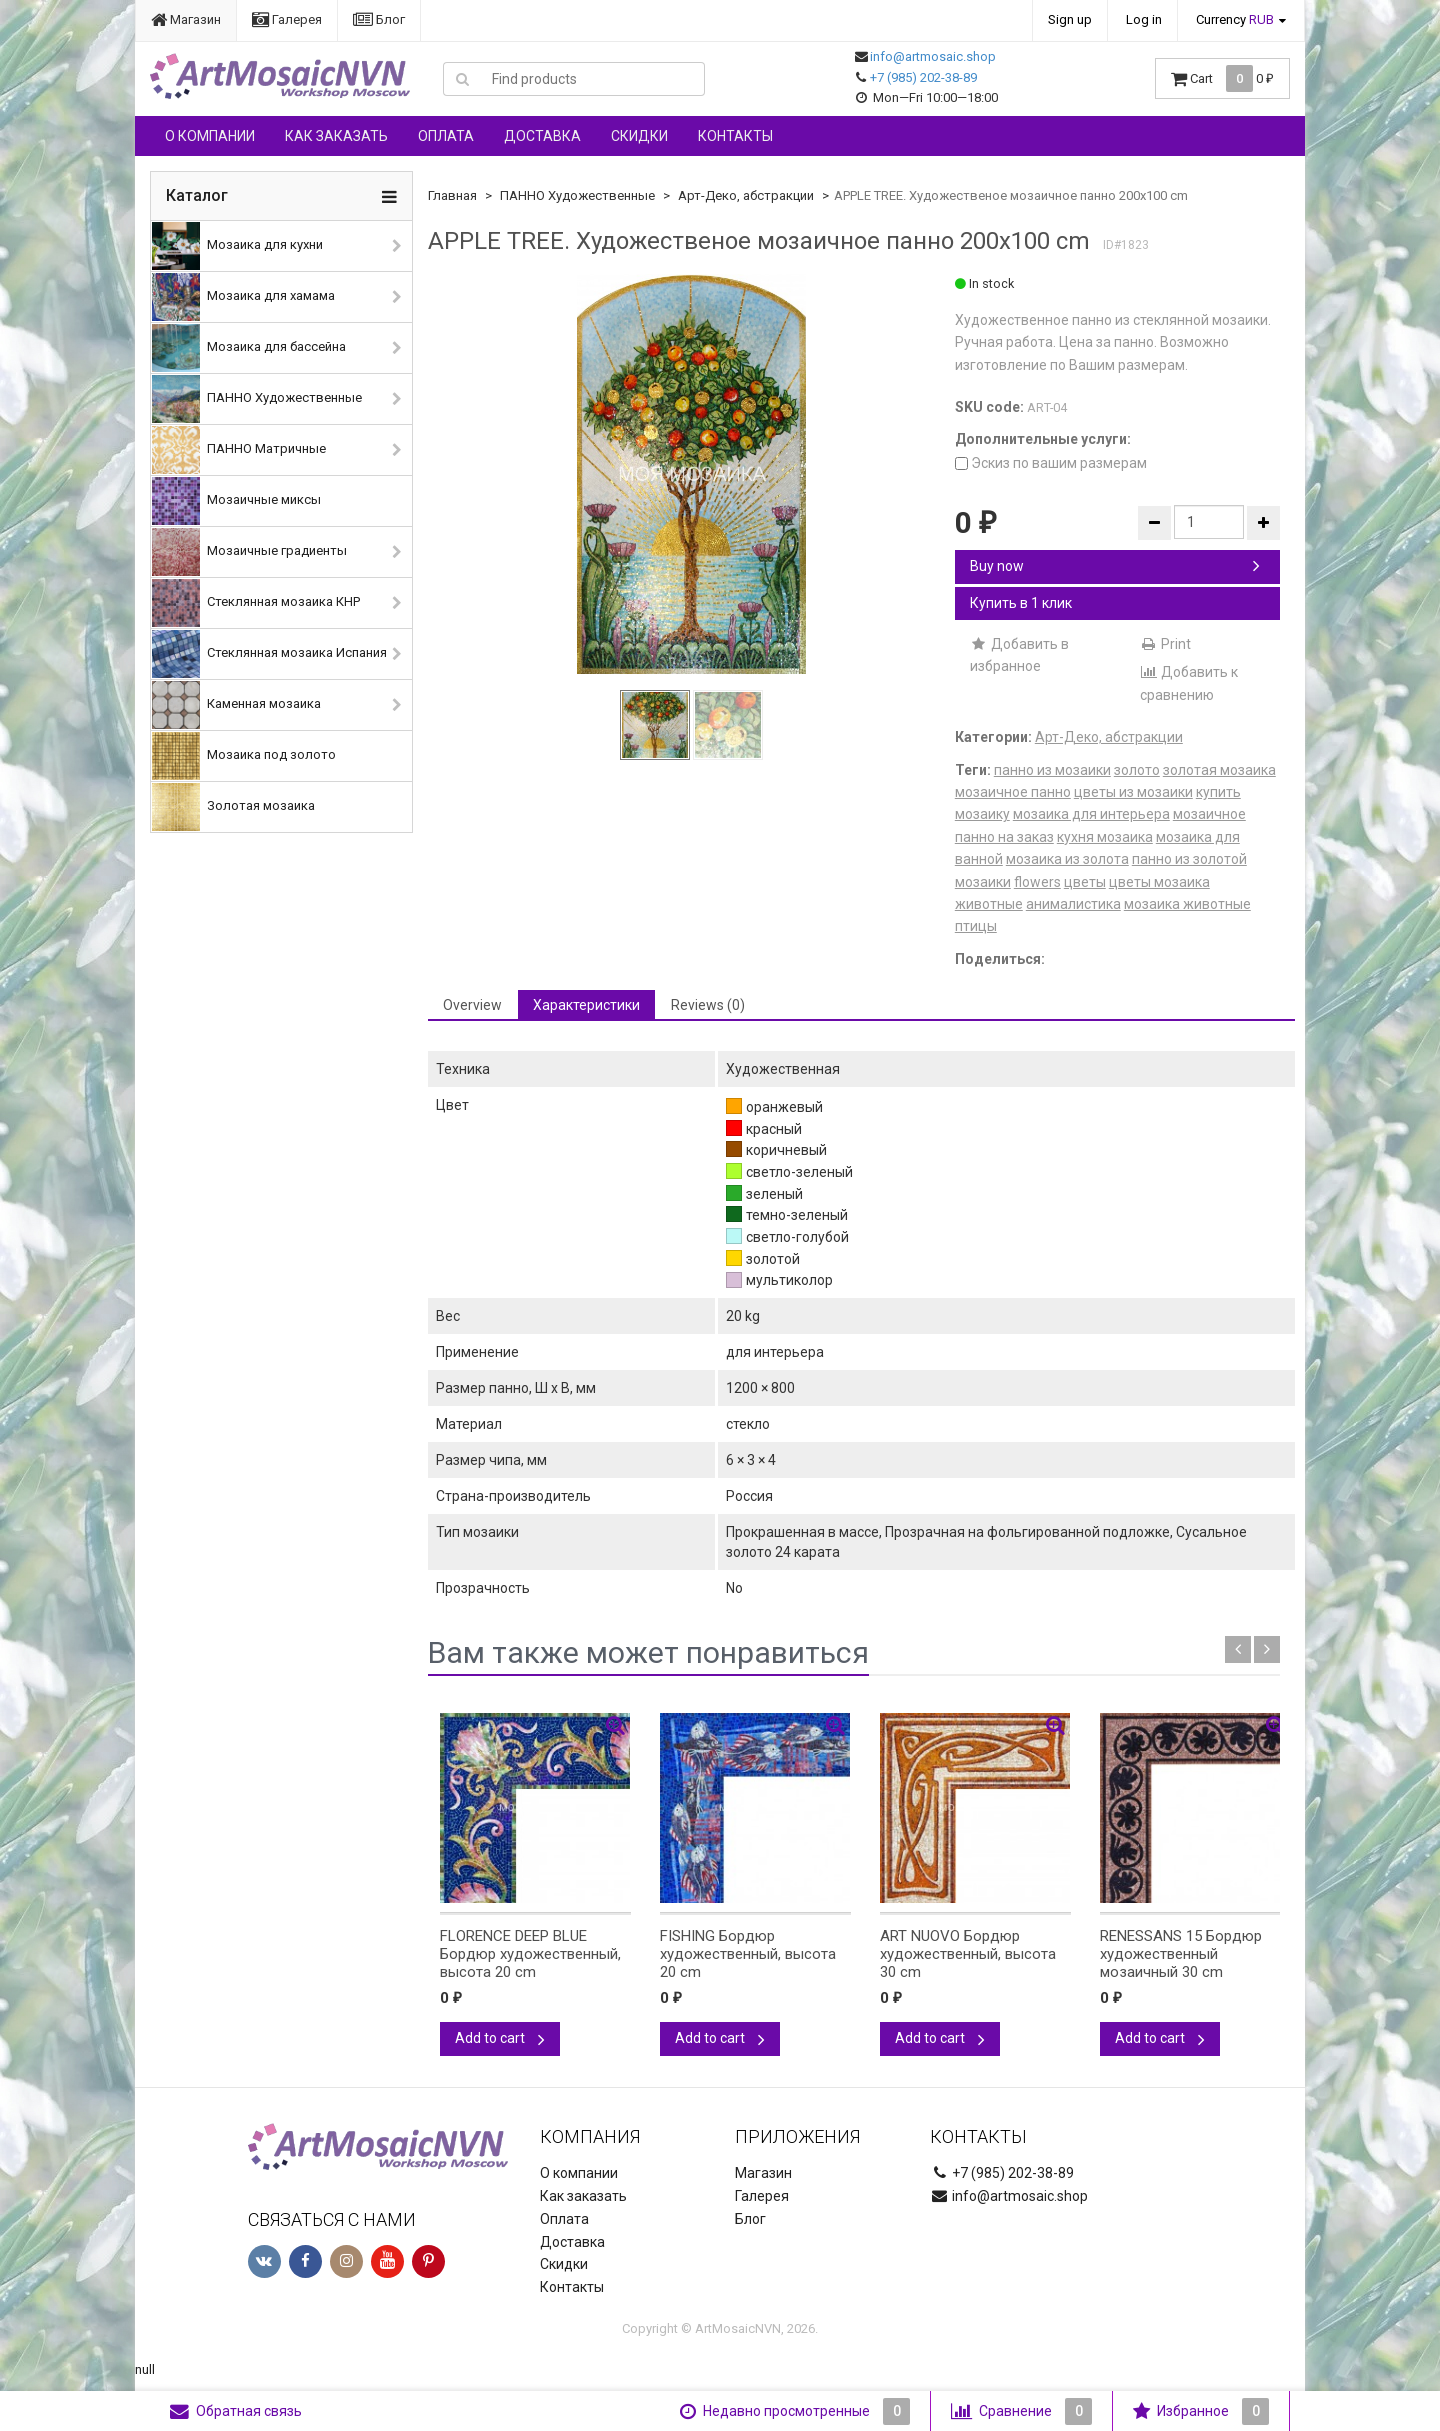  What do you see at coordinates (1159, 882) in the screenshot?
I see `цветы мозаика` at bounding box center [1159, 882].